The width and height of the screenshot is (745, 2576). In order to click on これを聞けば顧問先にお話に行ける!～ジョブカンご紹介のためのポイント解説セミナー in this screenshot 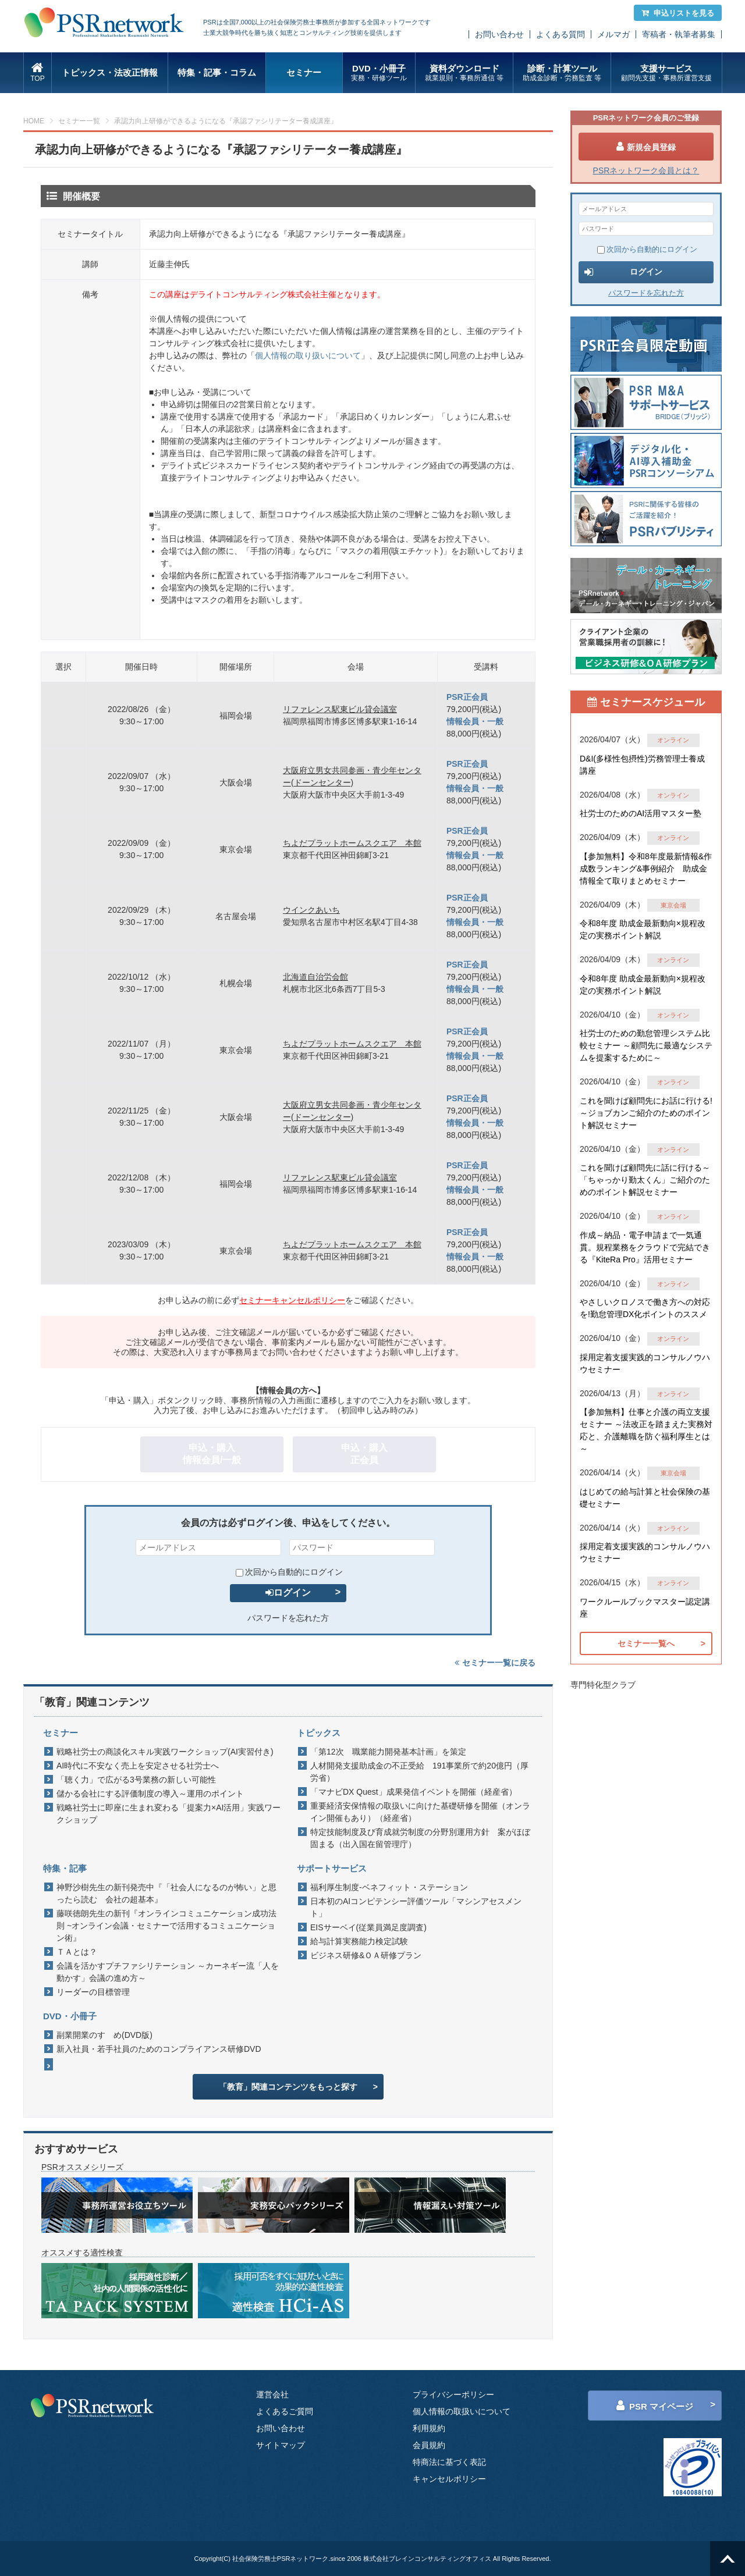, I will do `click(646, 1113)`.